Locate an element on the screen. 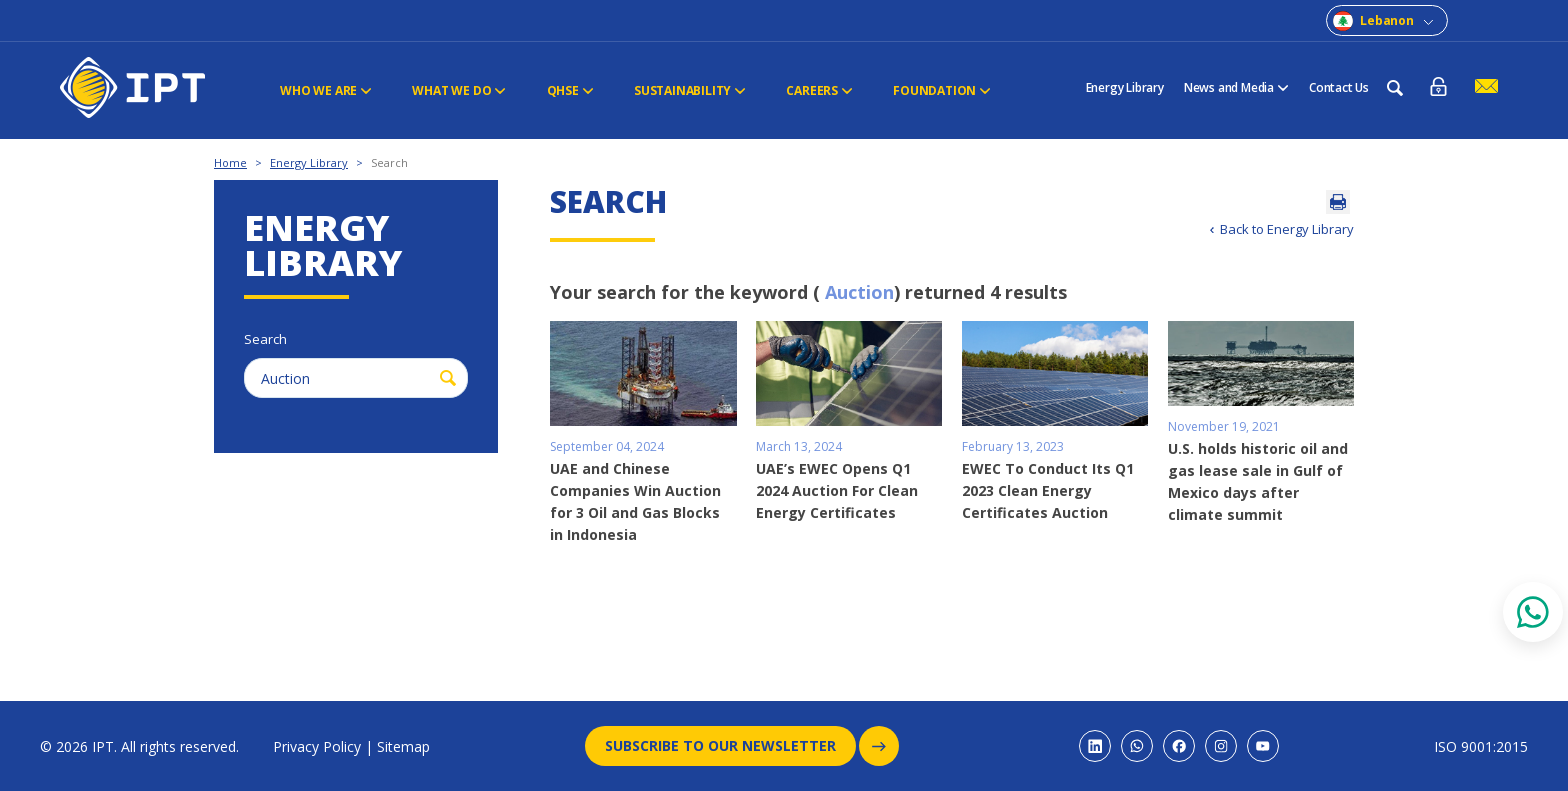 The height and width of the screenshot is (791, 1568). FOUNDATION is located at coordinates (941, 90).